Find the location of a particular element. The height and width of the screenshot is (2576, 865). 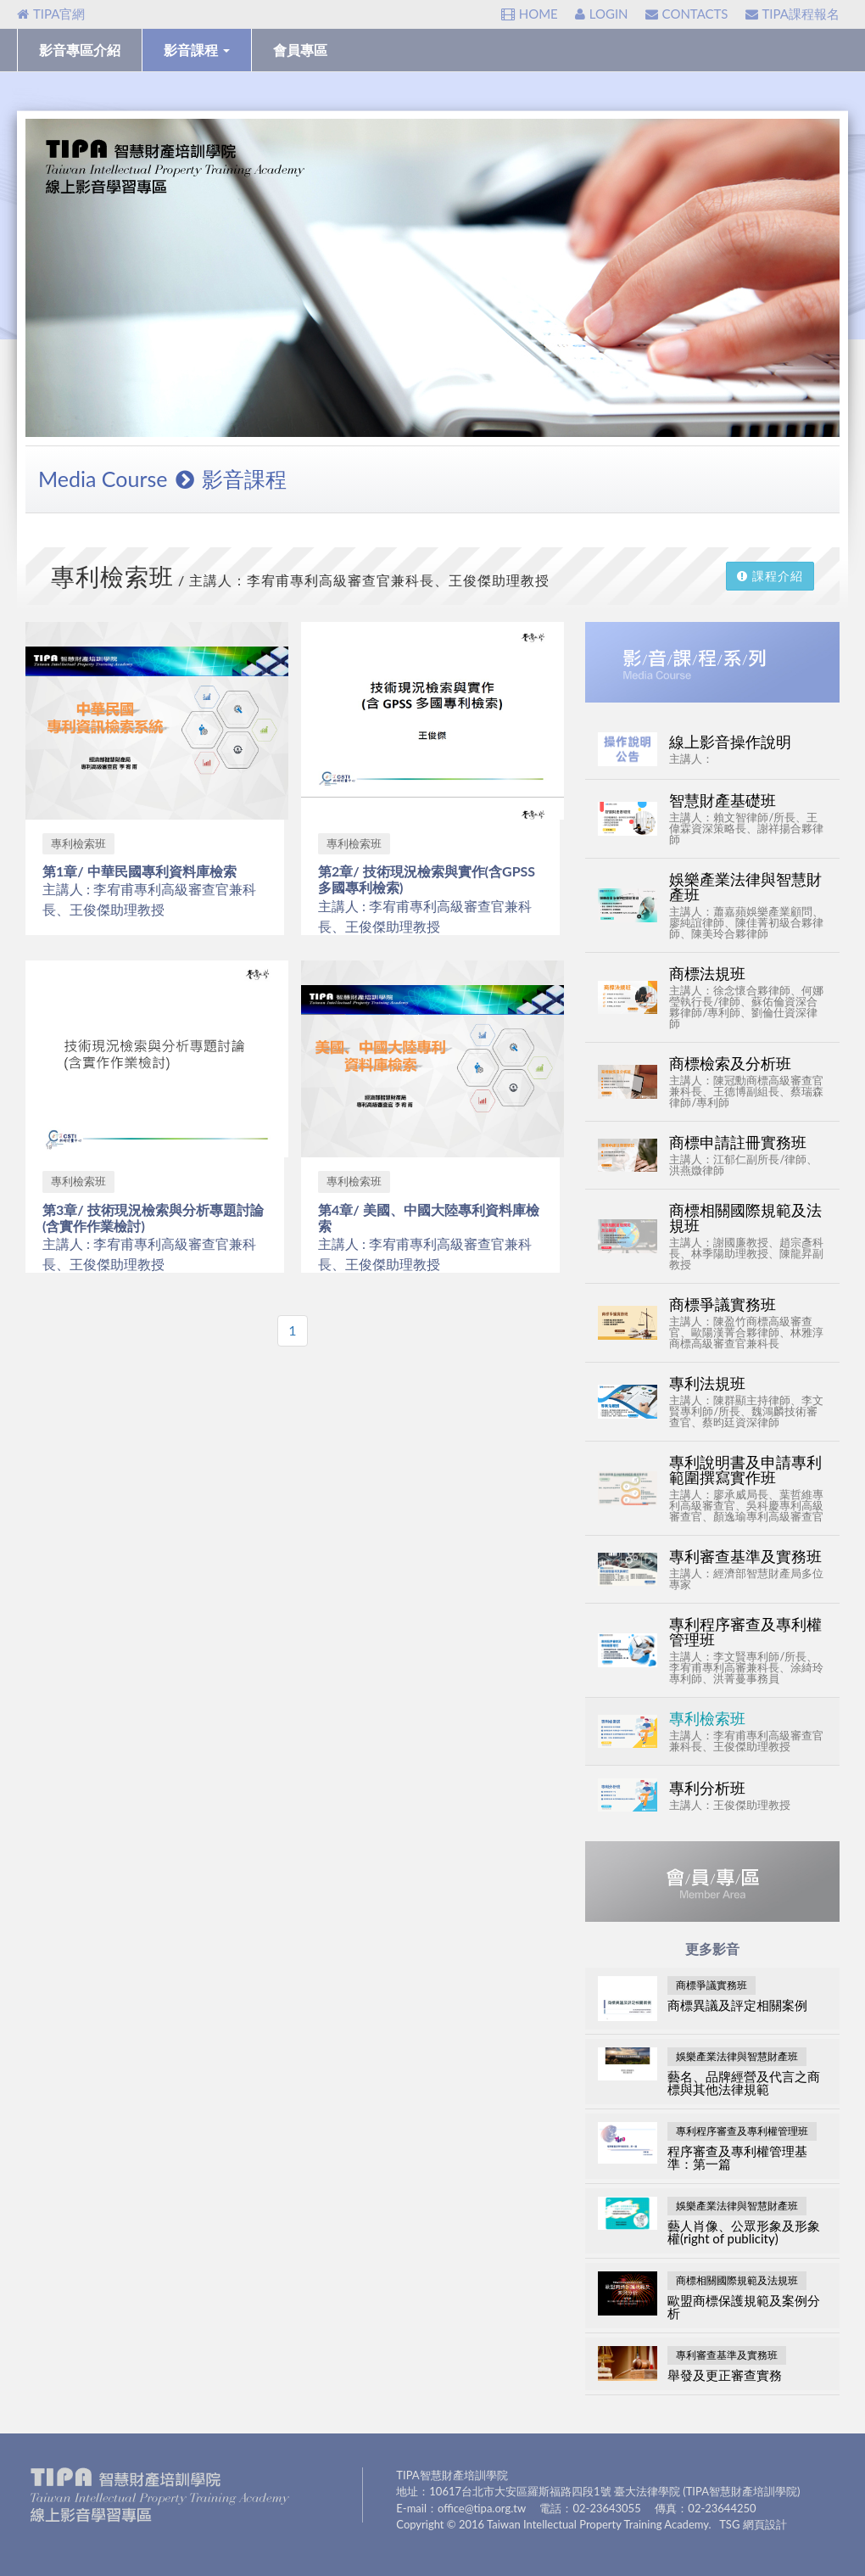

CONTACTS is located at coordinates (686, 13).